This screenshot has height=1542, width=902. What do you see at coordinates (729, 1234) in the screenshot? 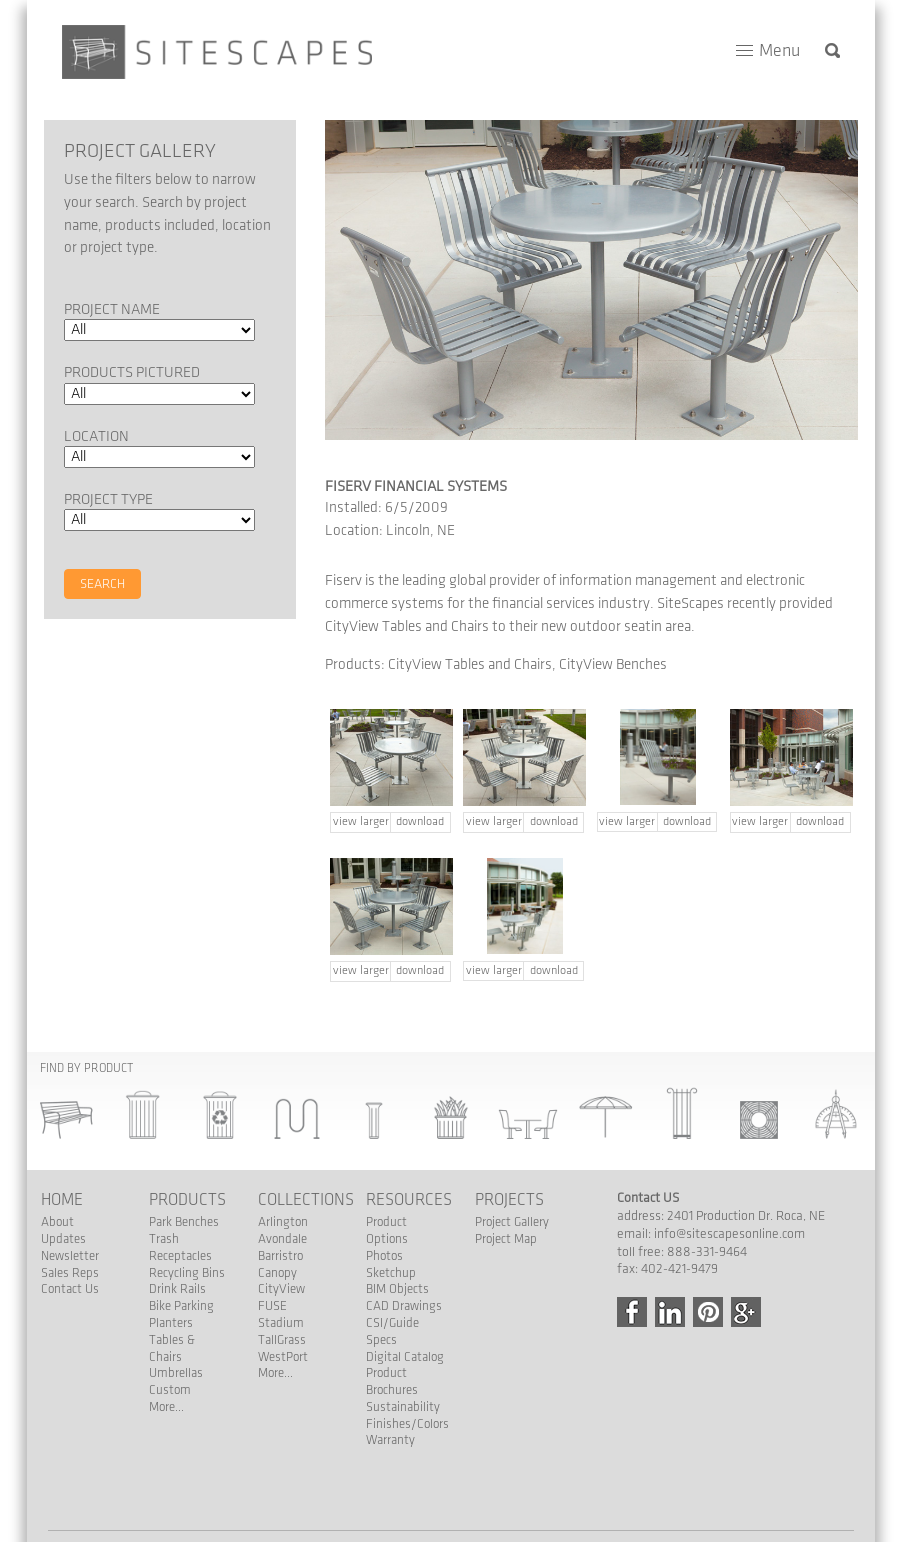
I see `info@sitescapesonline.com` at bounding box center [729, 1234].